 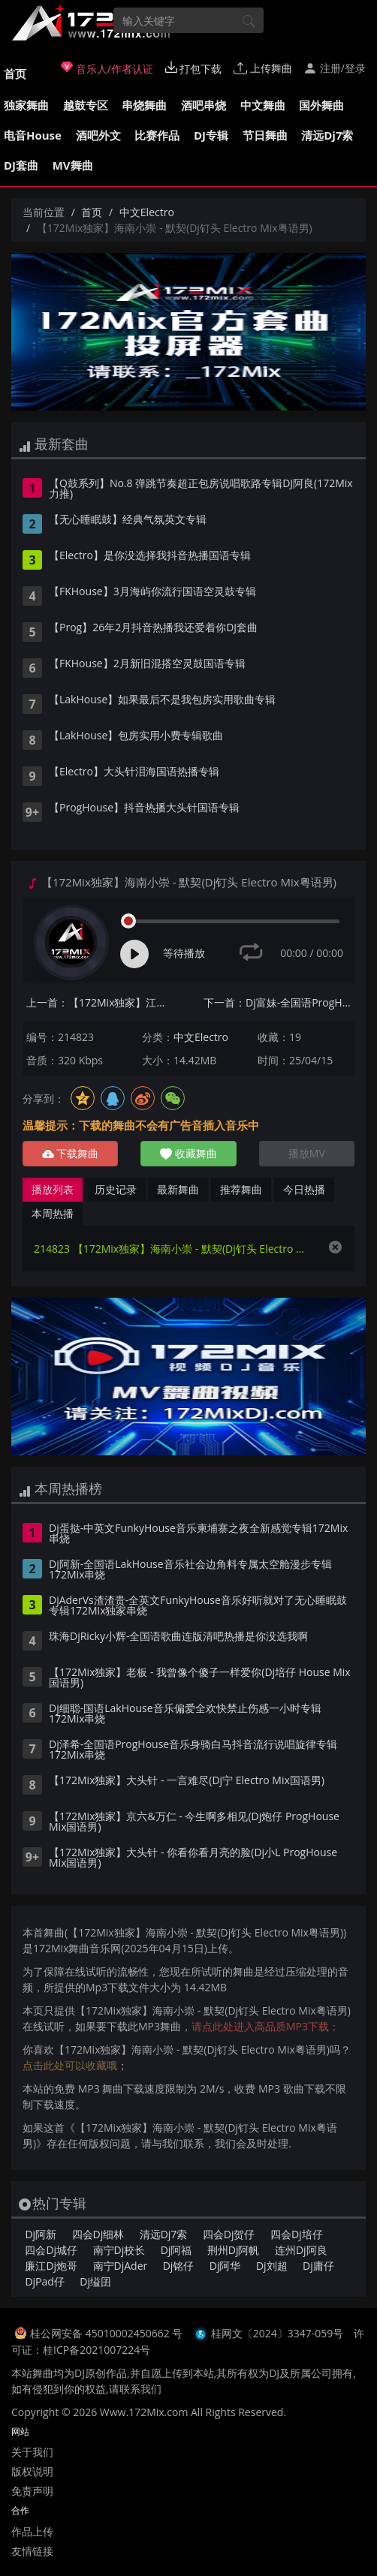 What do you see at coordinates (146, 212) in the screenshot?
I see `中文Electro` at bounding box center [146, 212].